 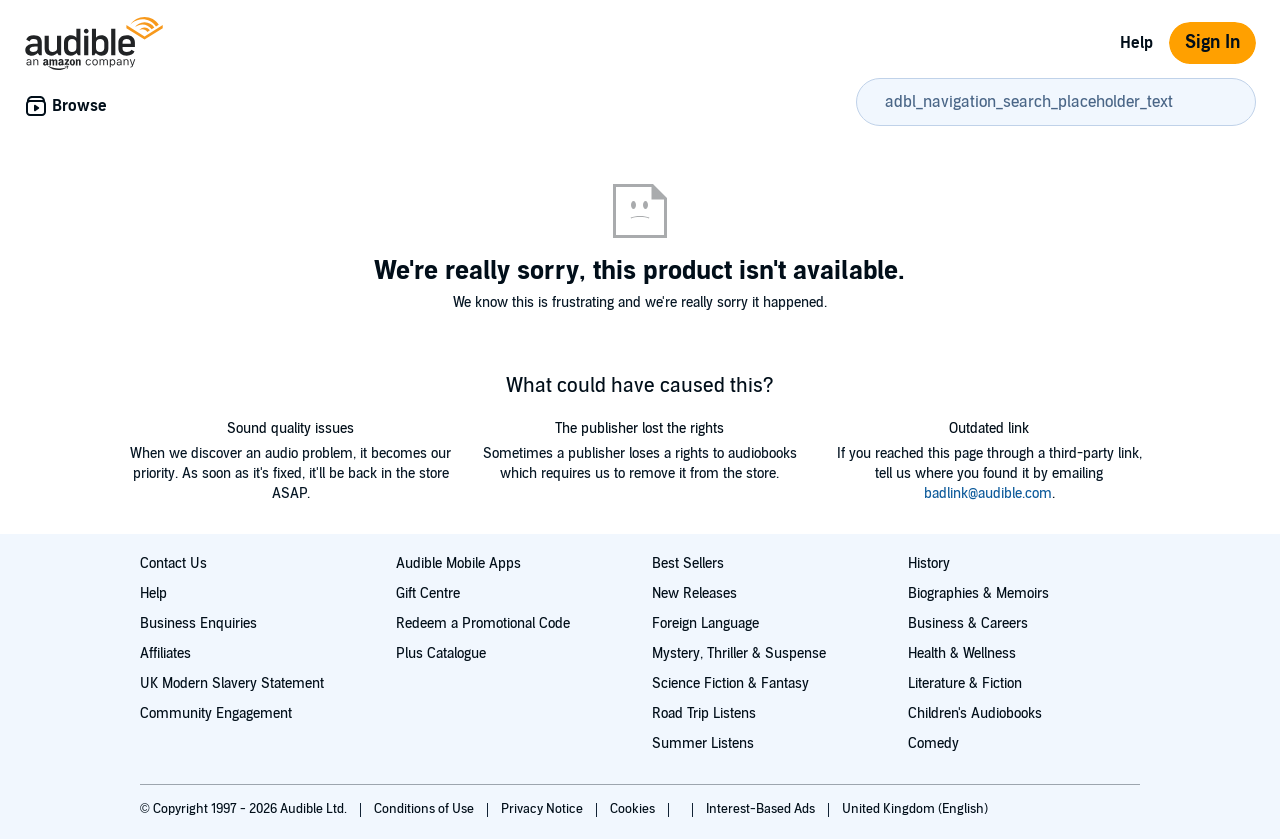 What do you see at coordinates (483, 623) in the screenshot?
I see `Redeem a Promotional Code` at bounding box center [483, 623].